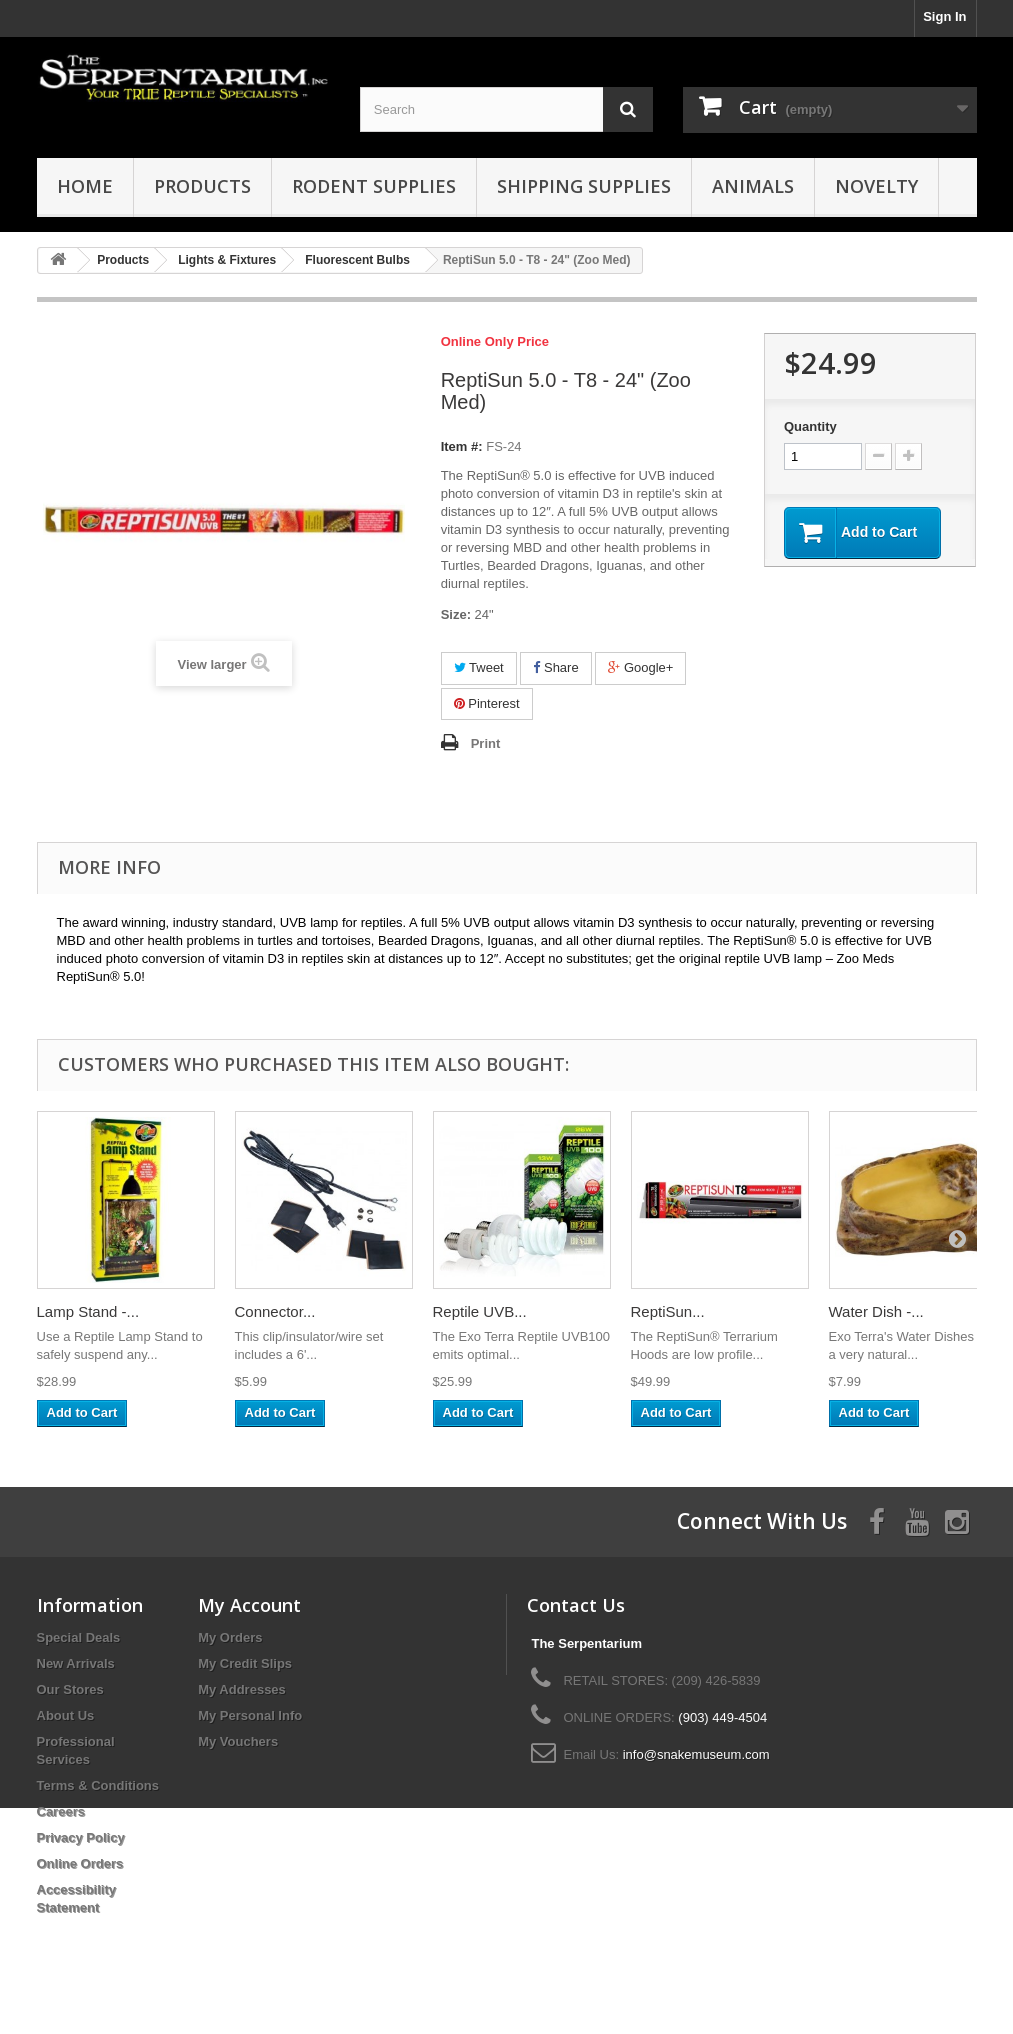 The image size is (1013, 2034). I want to click on Online Orders, so click(80, 1863).